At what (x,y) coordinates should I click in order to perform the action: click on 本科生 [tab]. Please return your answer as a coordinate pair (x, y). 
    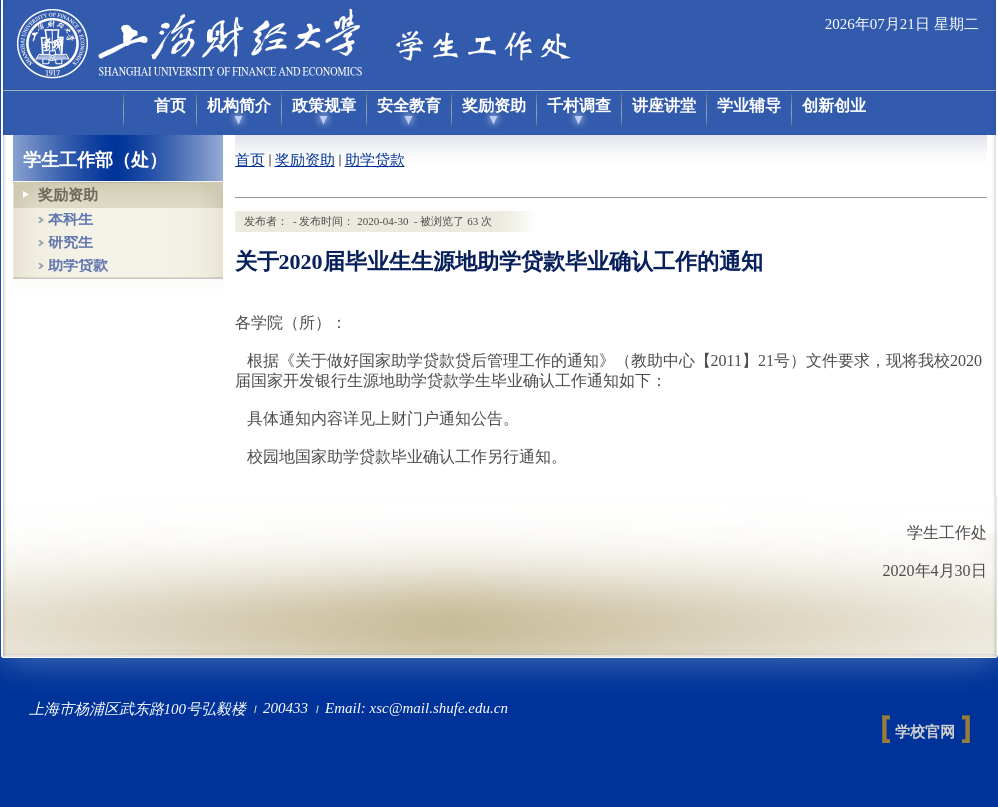
    Looking at the image, I should click on (70, 219).